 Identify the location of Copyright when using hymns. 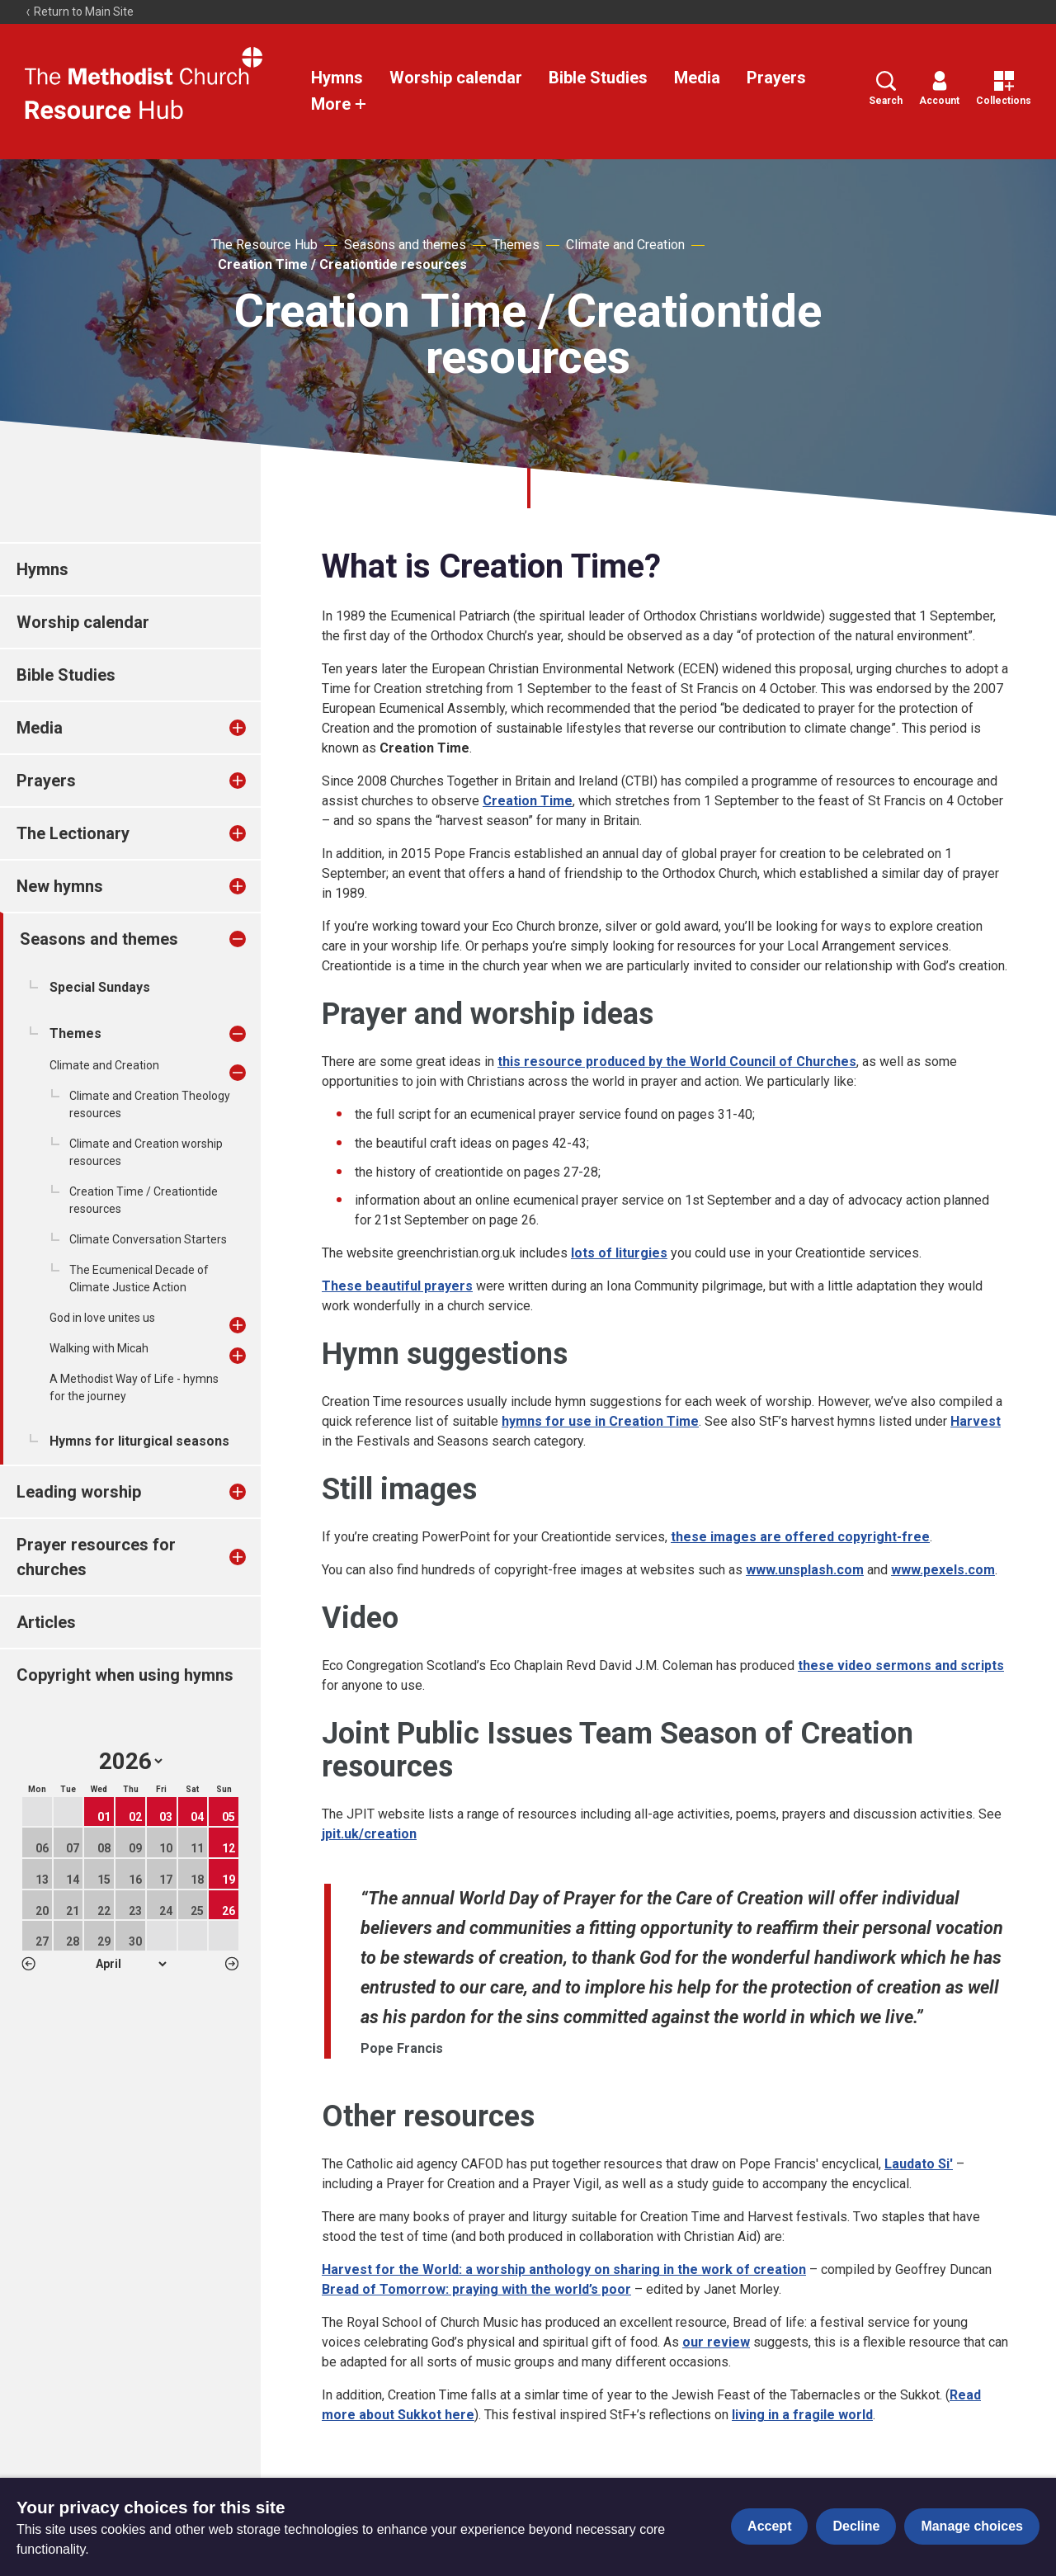
(124, 1675).